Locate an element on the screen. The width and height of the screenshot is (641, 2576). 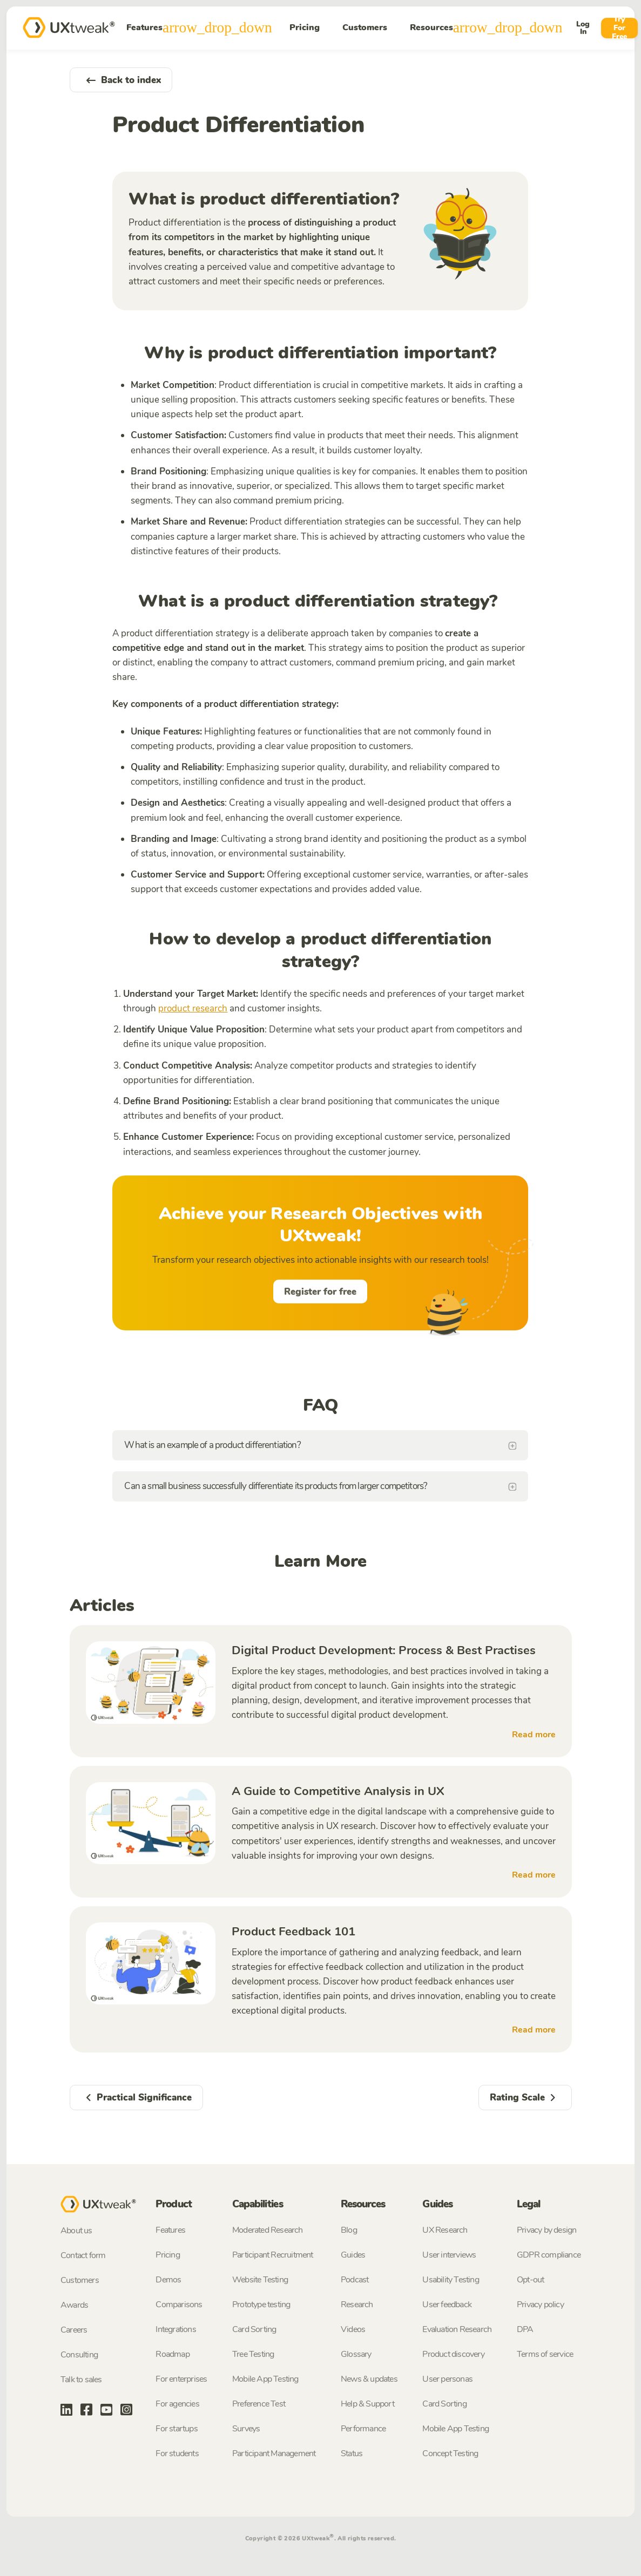
Performance is located at coordinates (363, 2429).